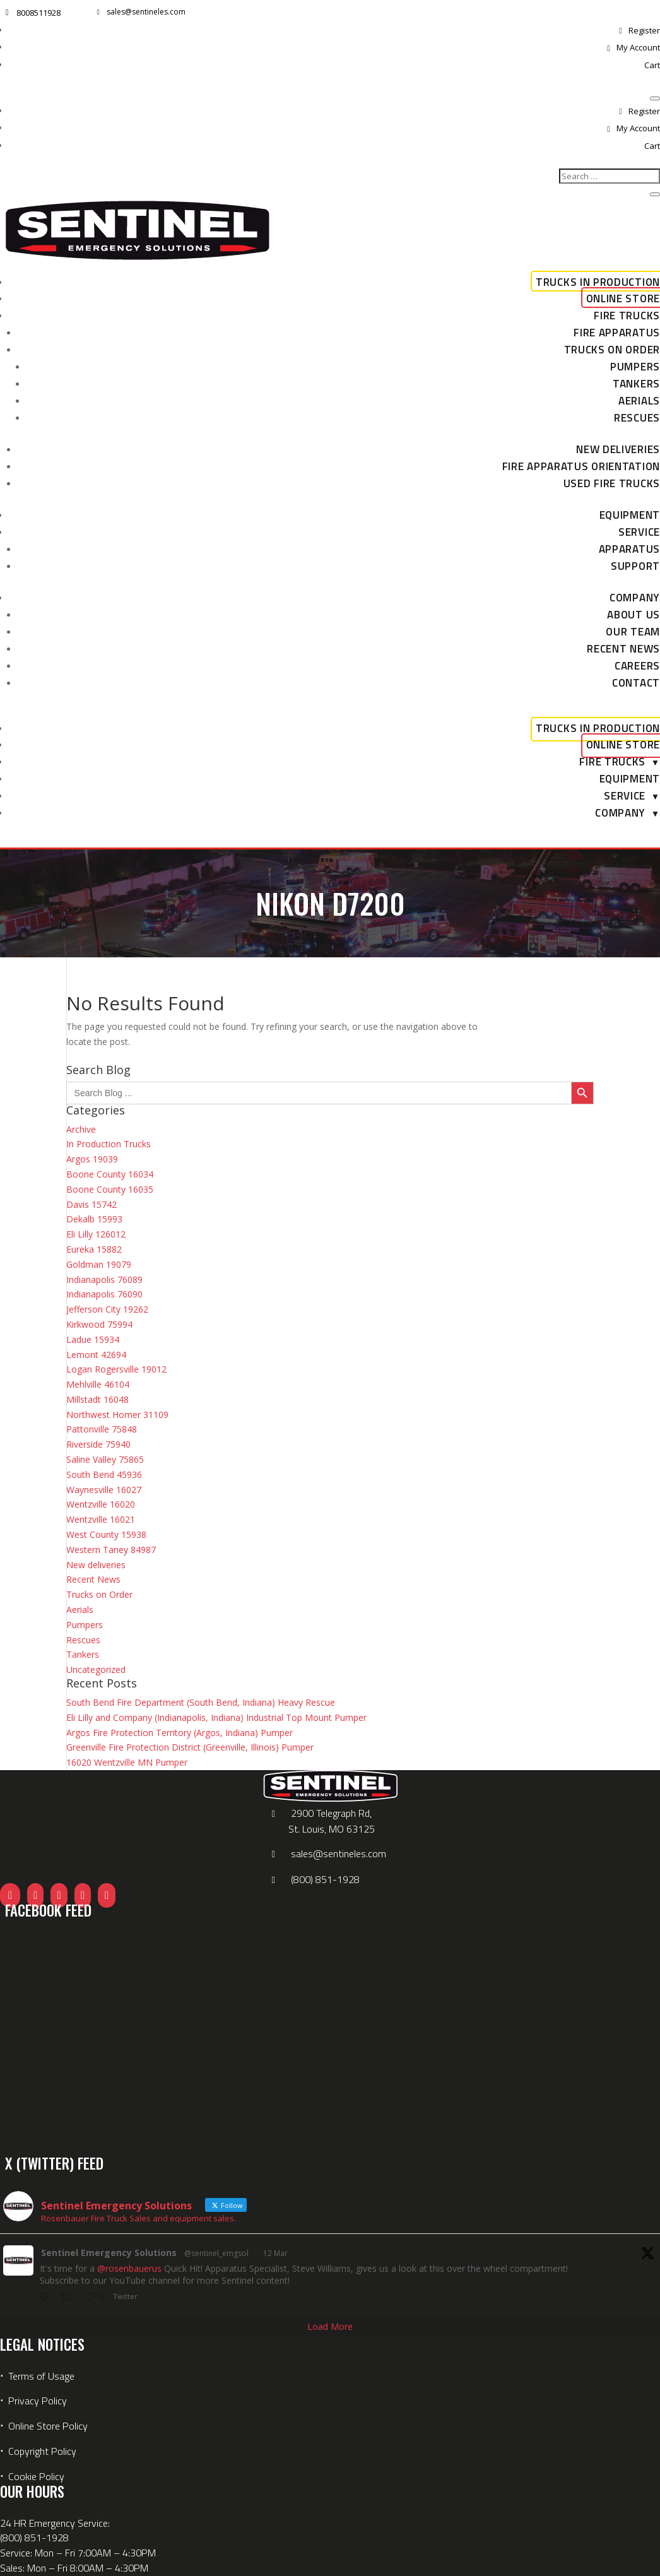 The width and height of the screenshot is (660, 2576). I want to click on Company, so click(635, 597).